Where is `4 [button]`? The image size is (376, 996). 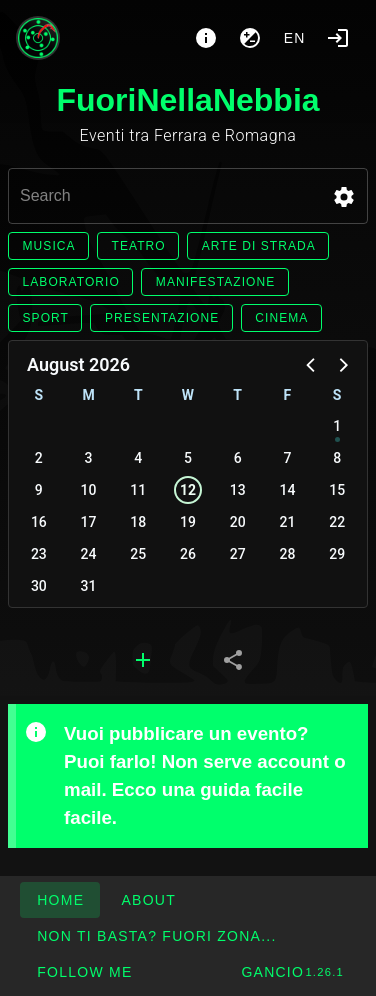 4 [button] is located at coordinates (138, 458).